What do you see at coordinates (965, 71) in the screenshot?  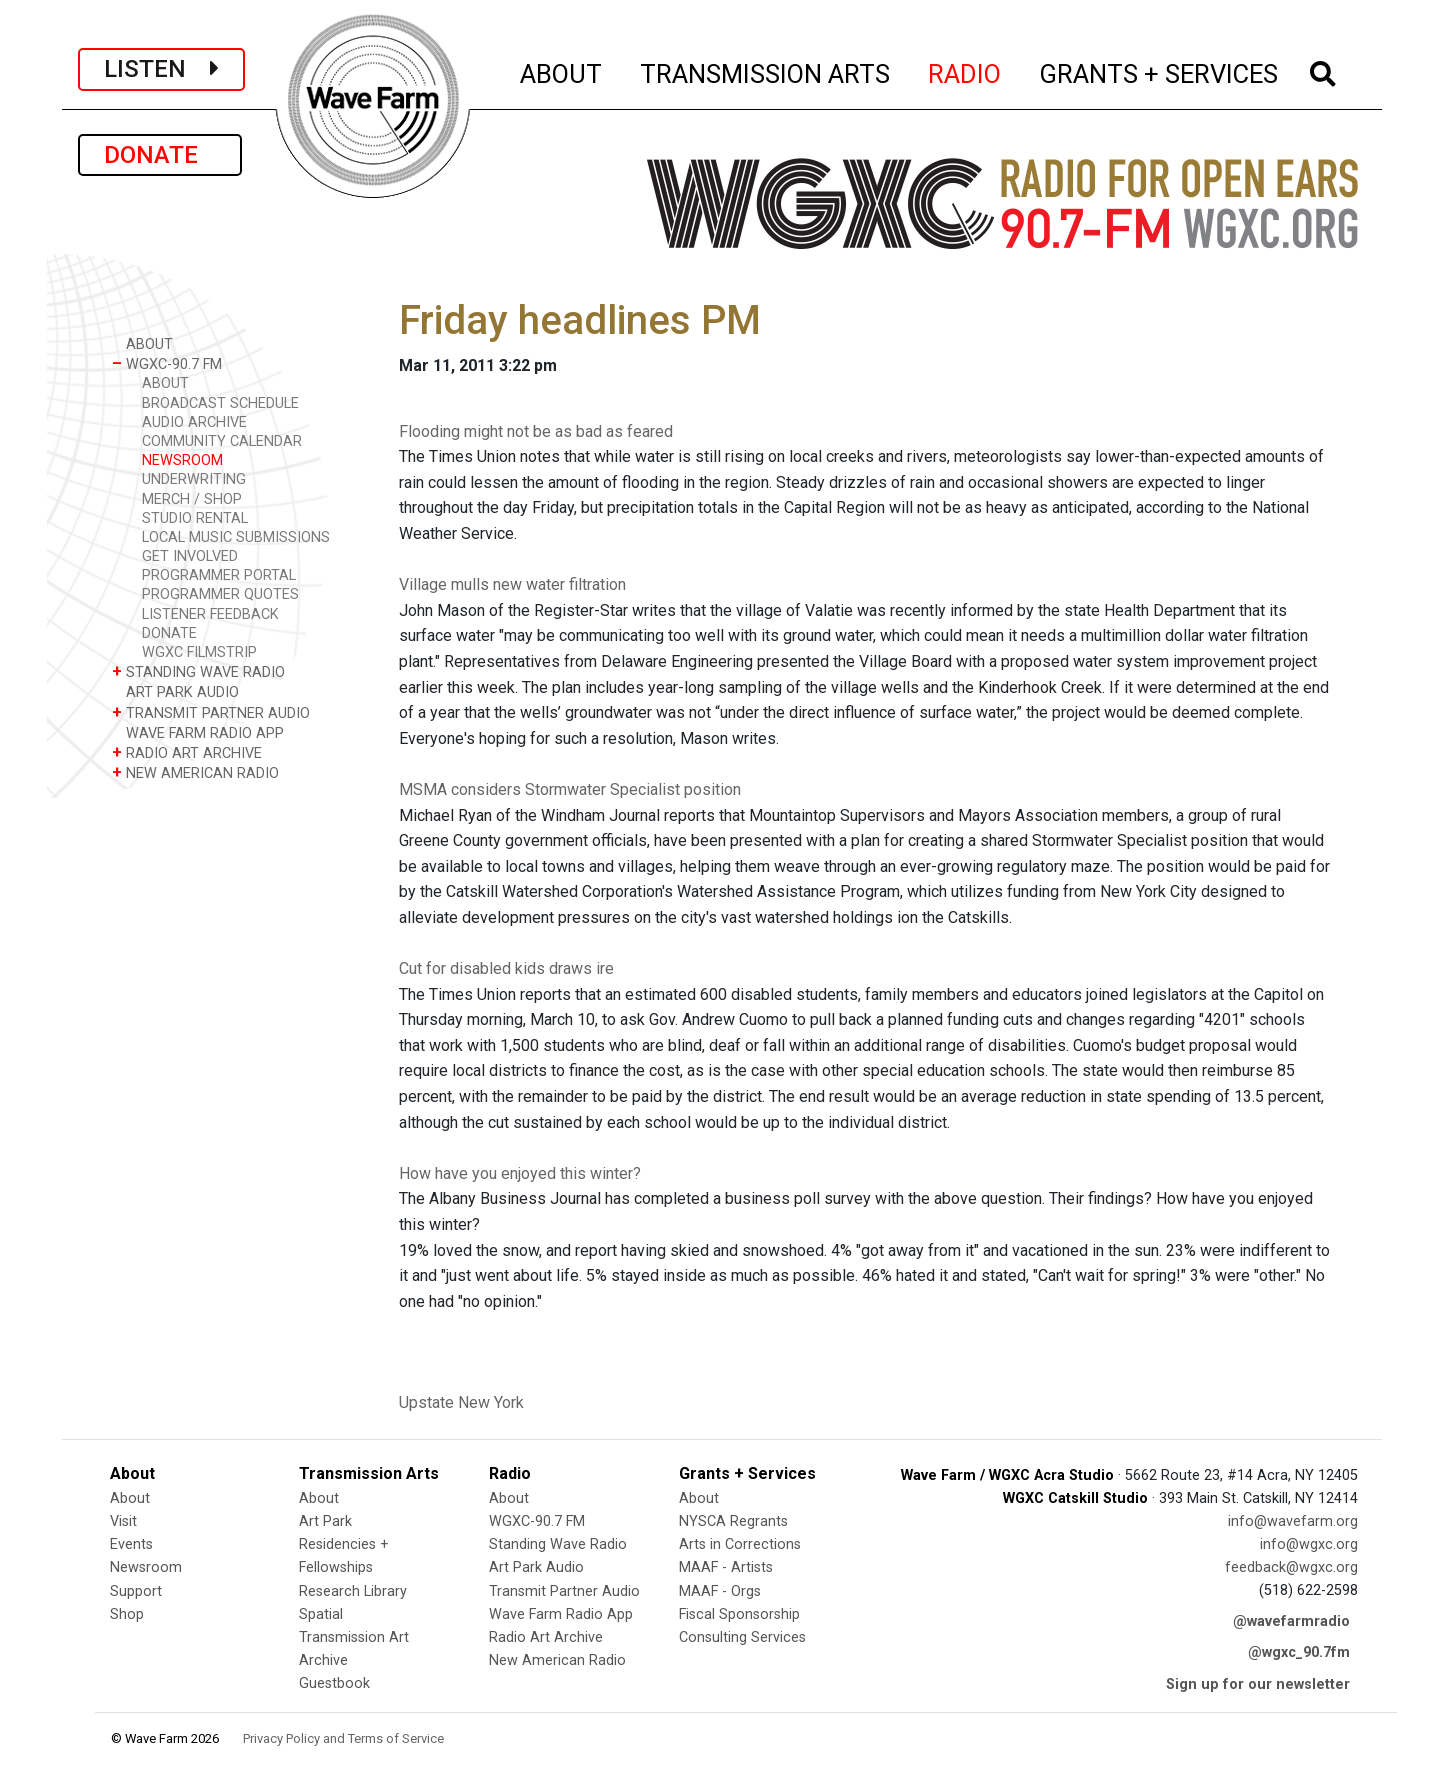 I see `RADIO` at bounding box center [965, 71].